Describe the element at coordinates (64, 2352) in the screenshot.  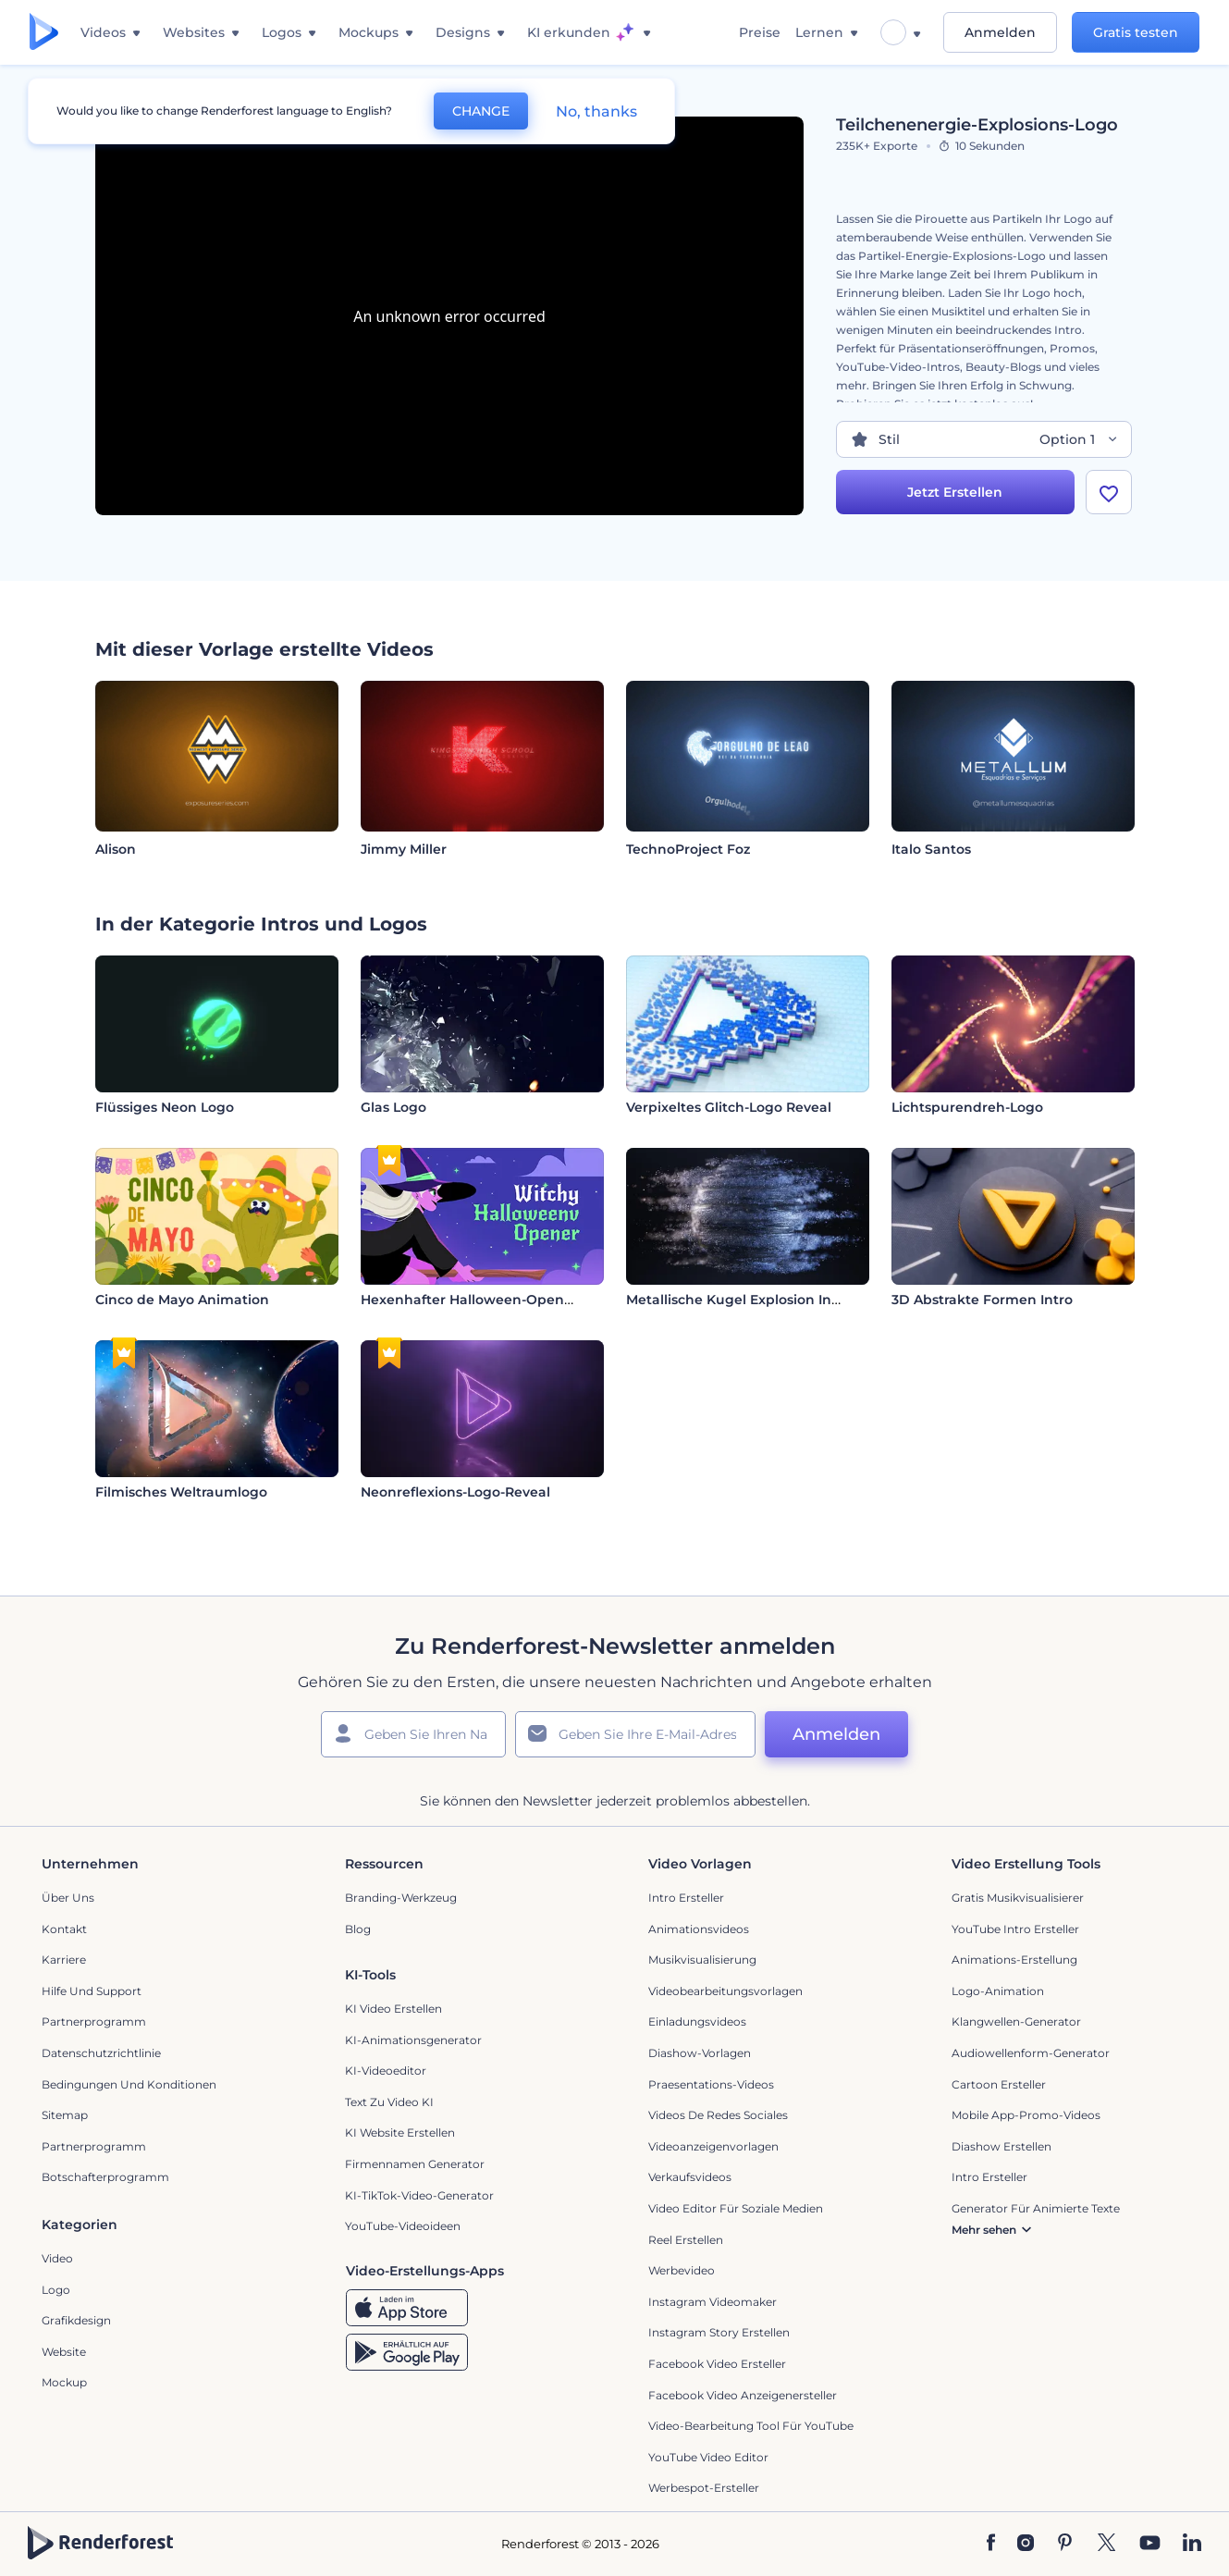
I see `Website` at that location.